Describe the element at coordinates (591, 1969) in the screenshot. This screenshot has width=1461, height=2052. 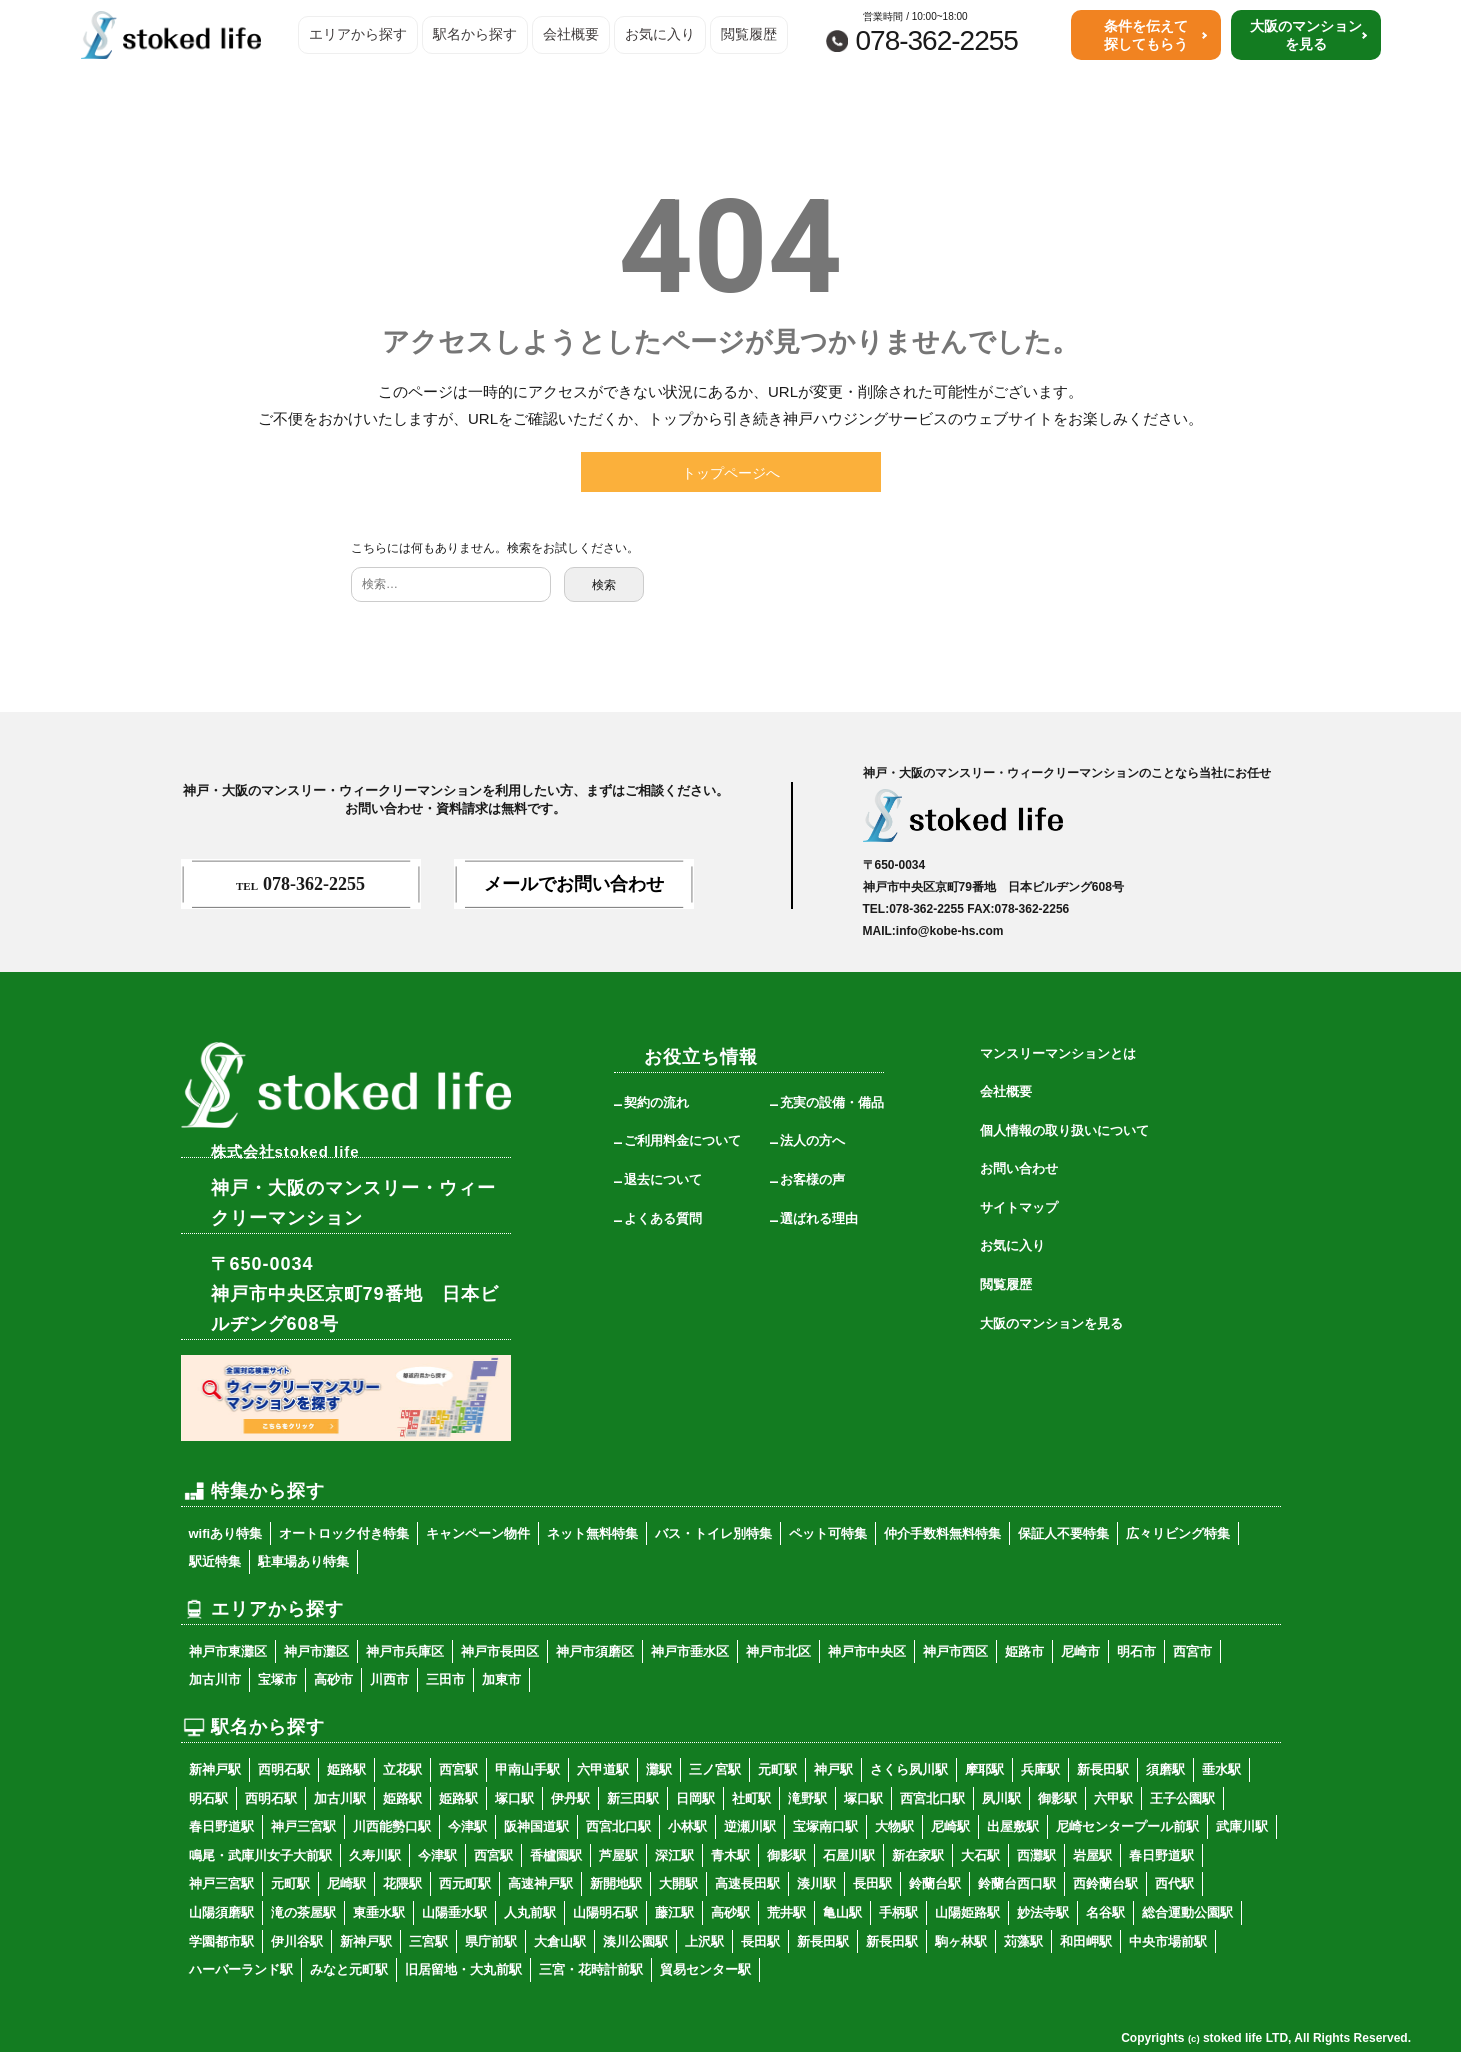
I see `三宮・花時計前駅` at that location.